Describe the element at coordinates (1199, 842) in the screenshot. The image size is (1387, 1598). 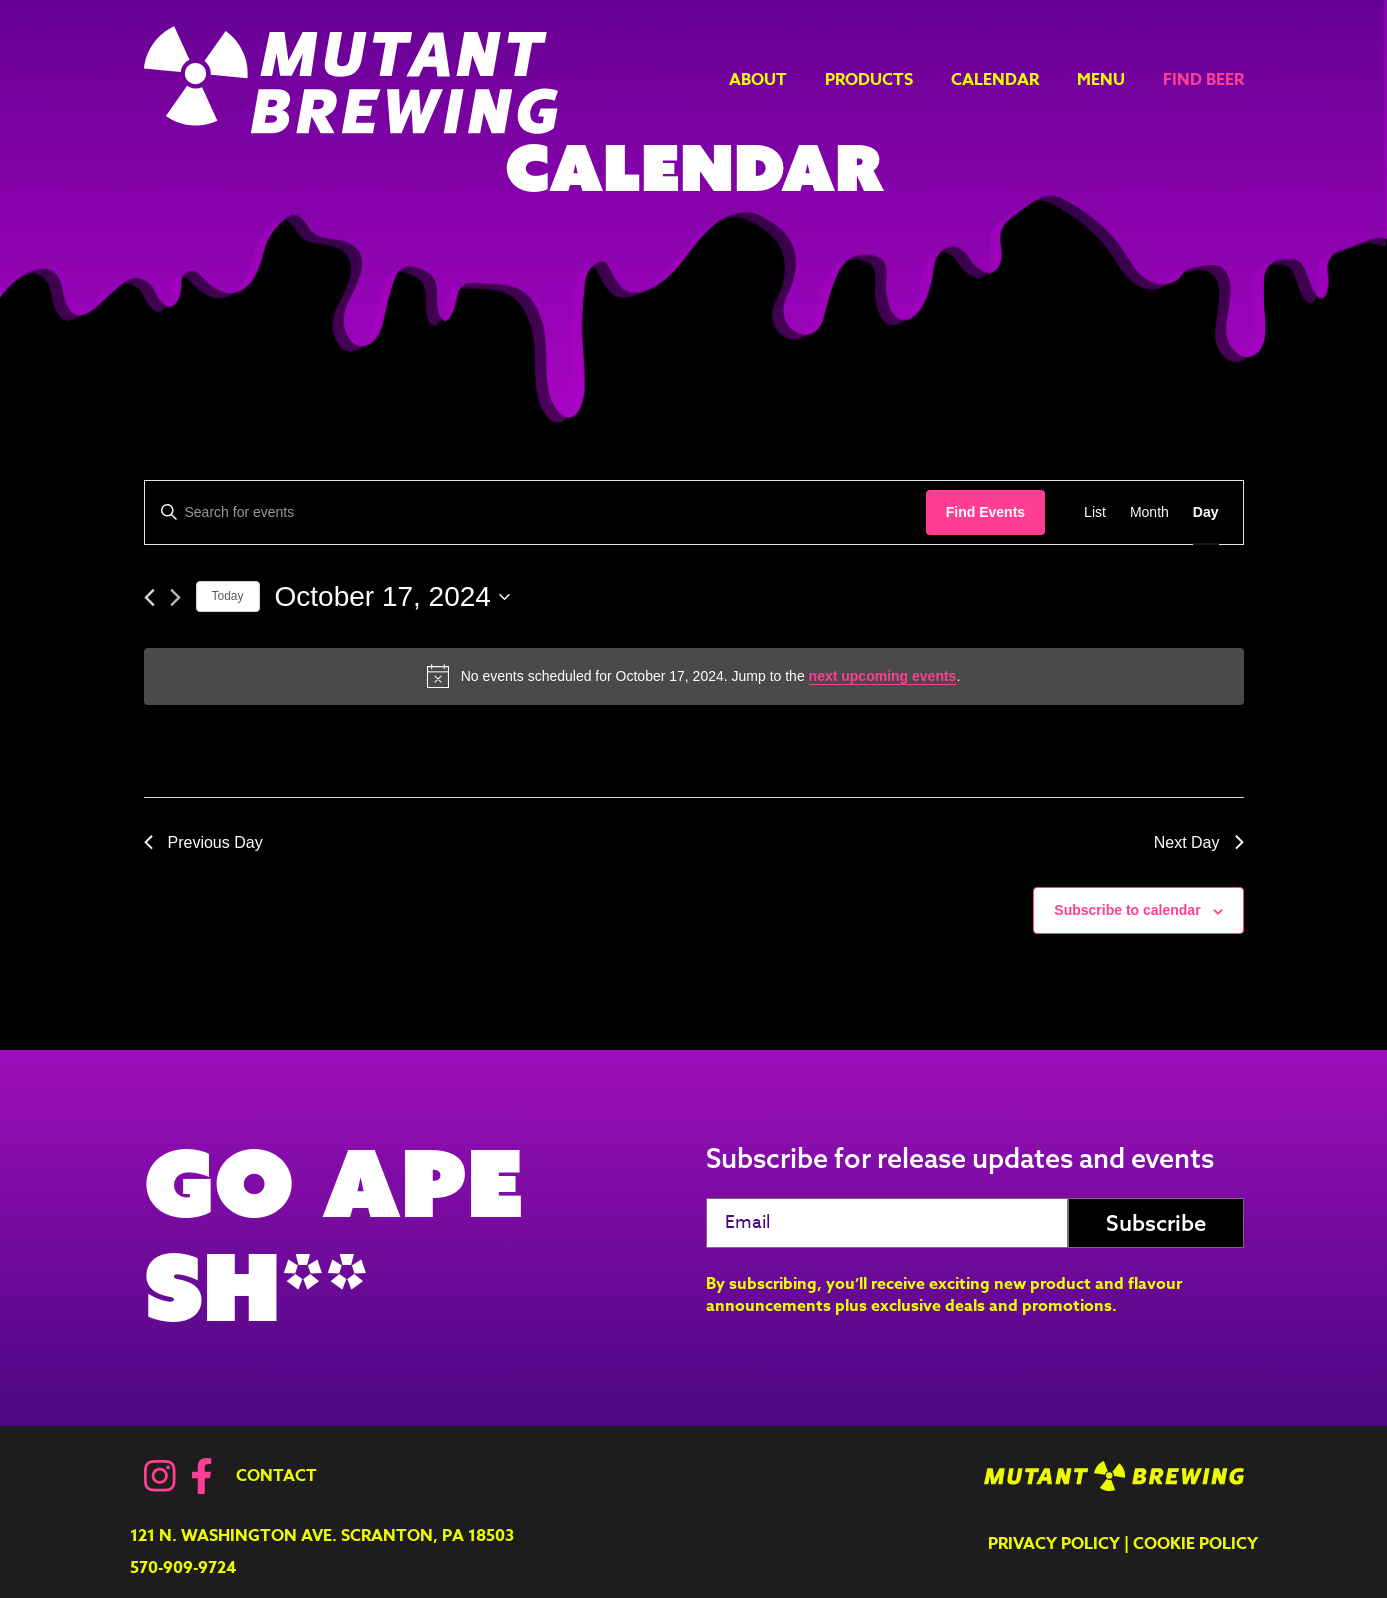
I see `Next Day` at that location.